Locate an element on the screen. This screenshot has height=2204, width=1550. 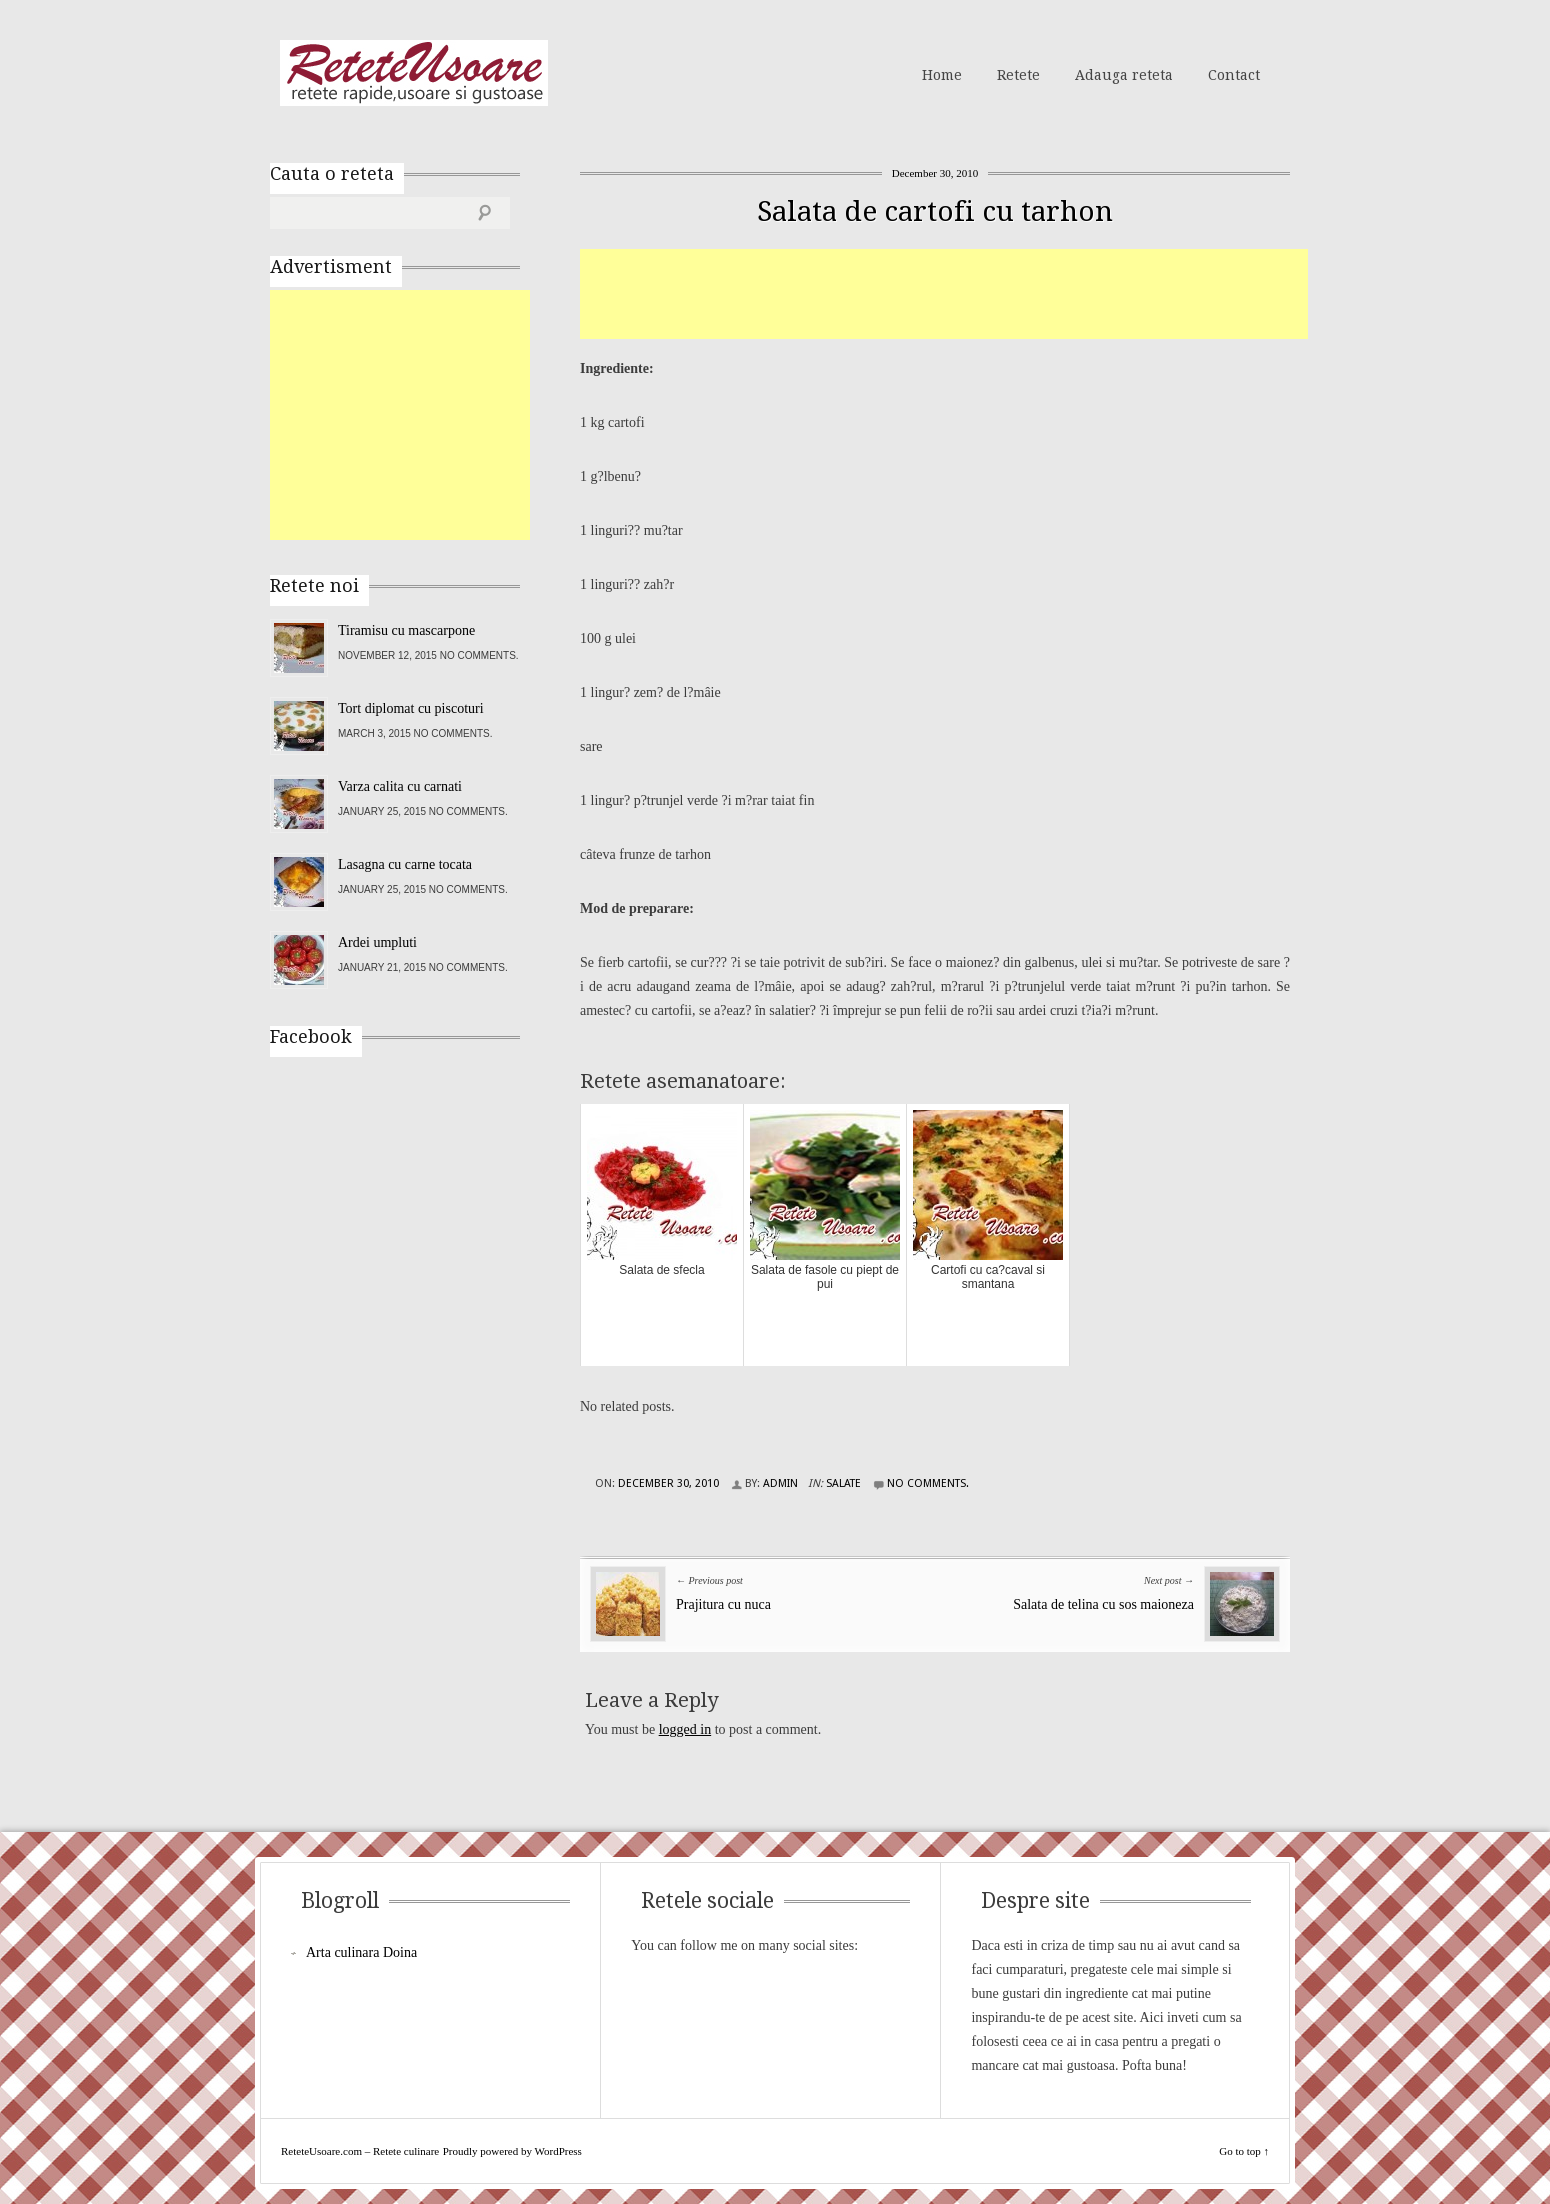
ReteteUsoare.com – Retete culinare is located at coordinates (414, 73).